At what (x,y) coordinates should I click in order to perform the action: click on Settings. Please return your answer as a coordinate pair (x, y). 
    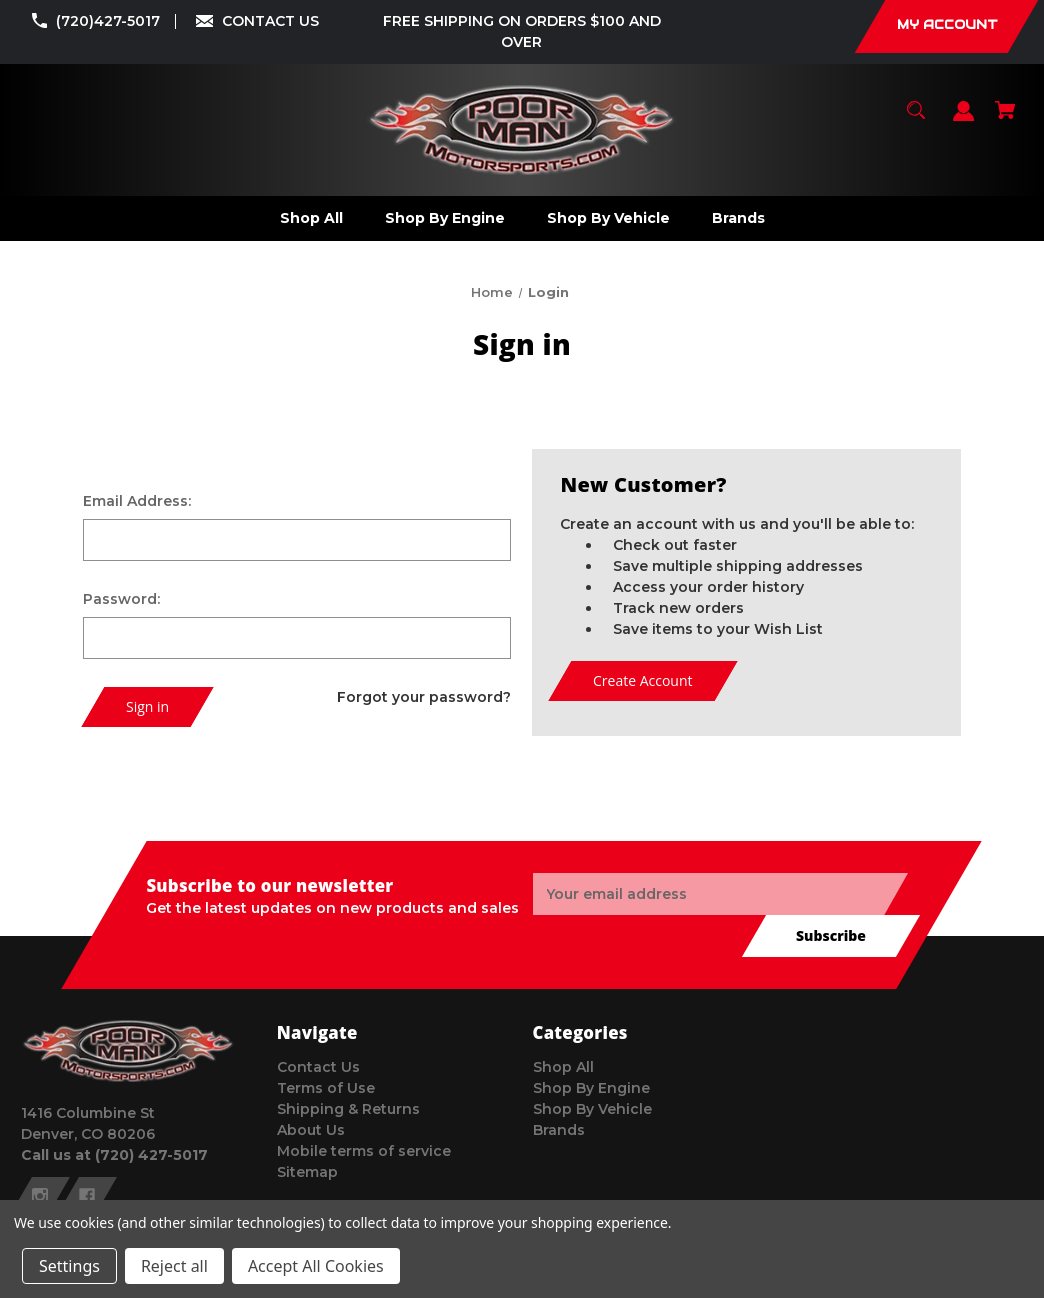
    Looking at the image, I should click on (69, 1266).